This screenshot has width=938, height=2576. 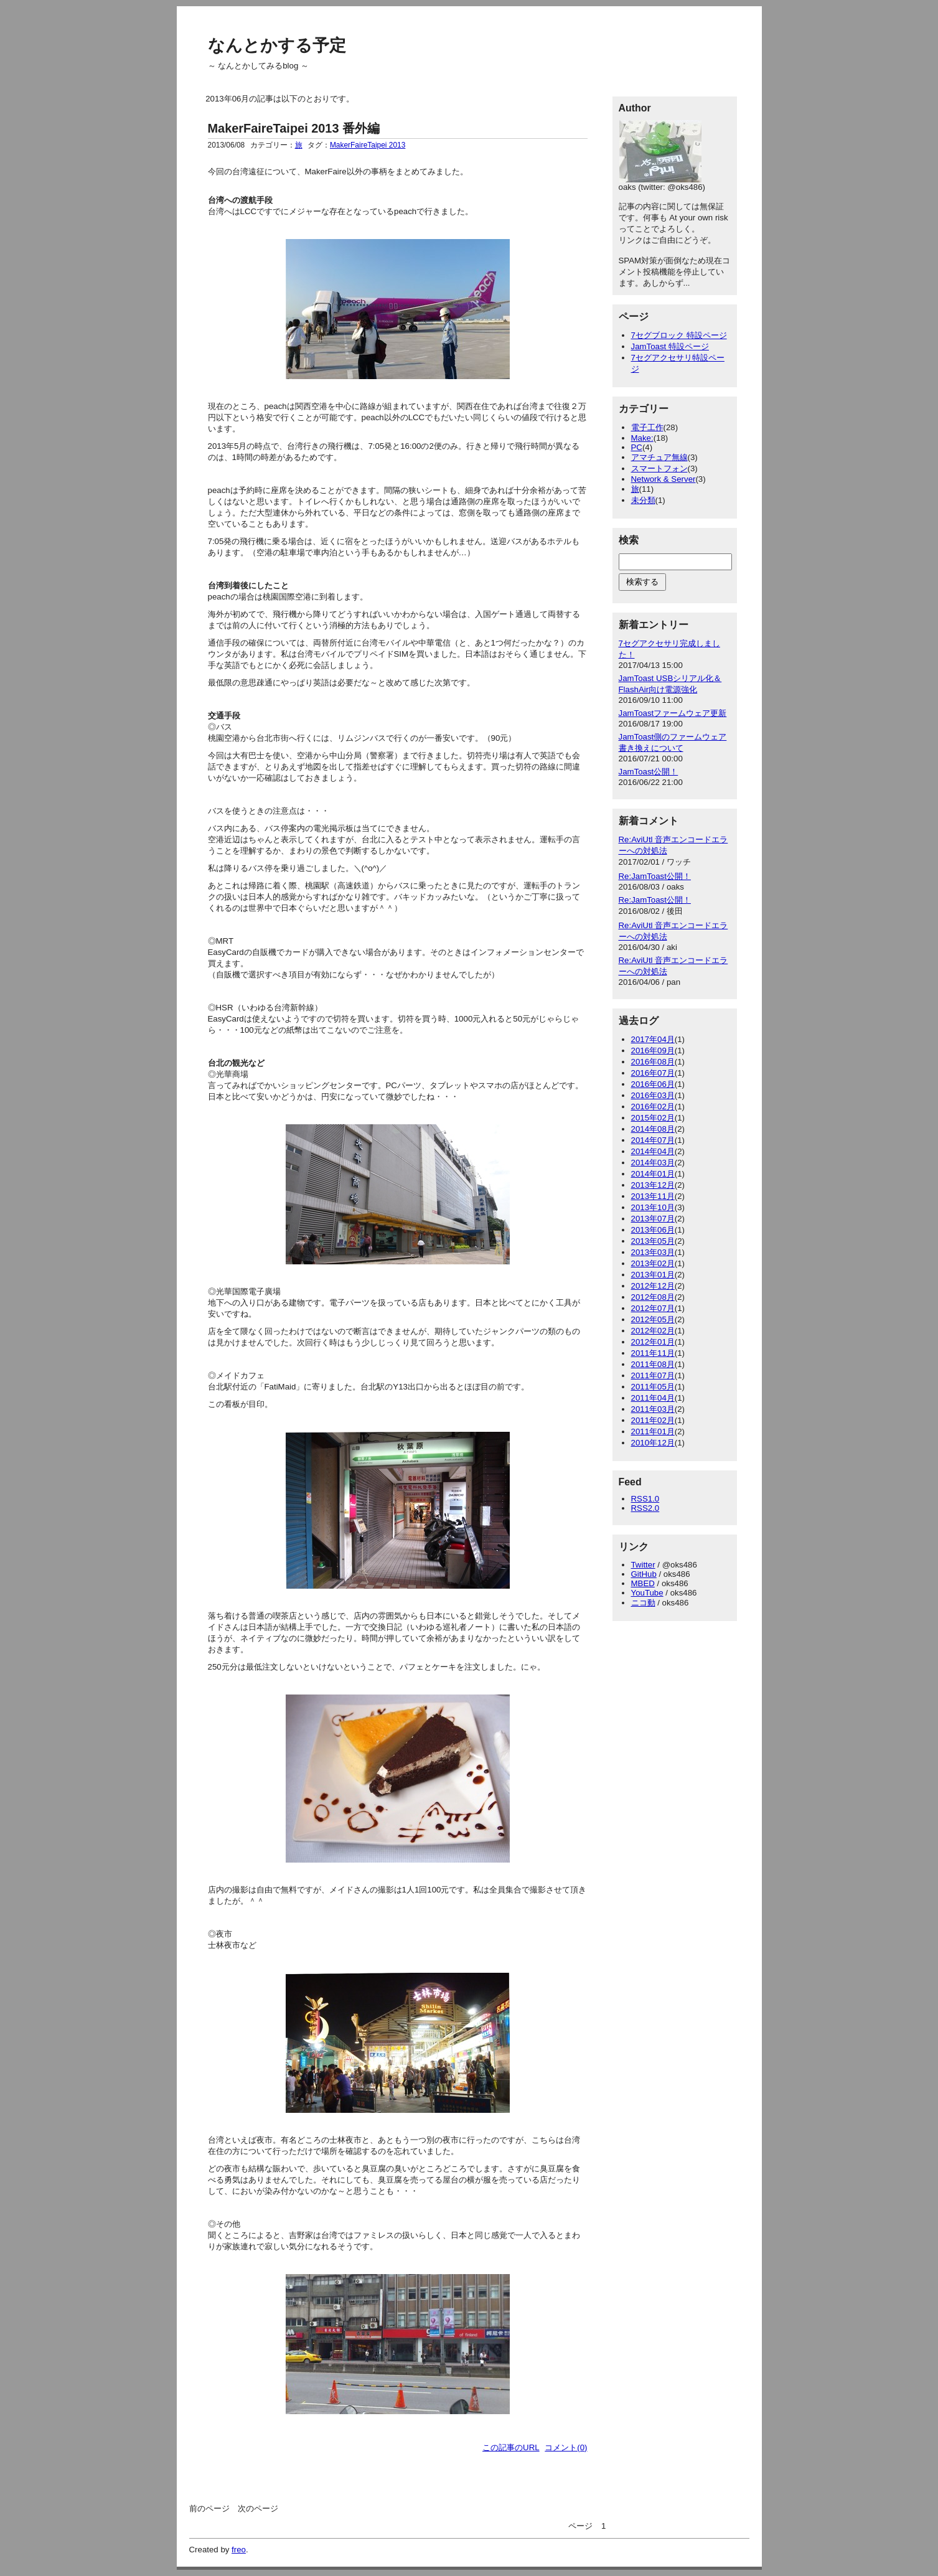 I want to click on 2014年07月, so click(x=653, y=1140).